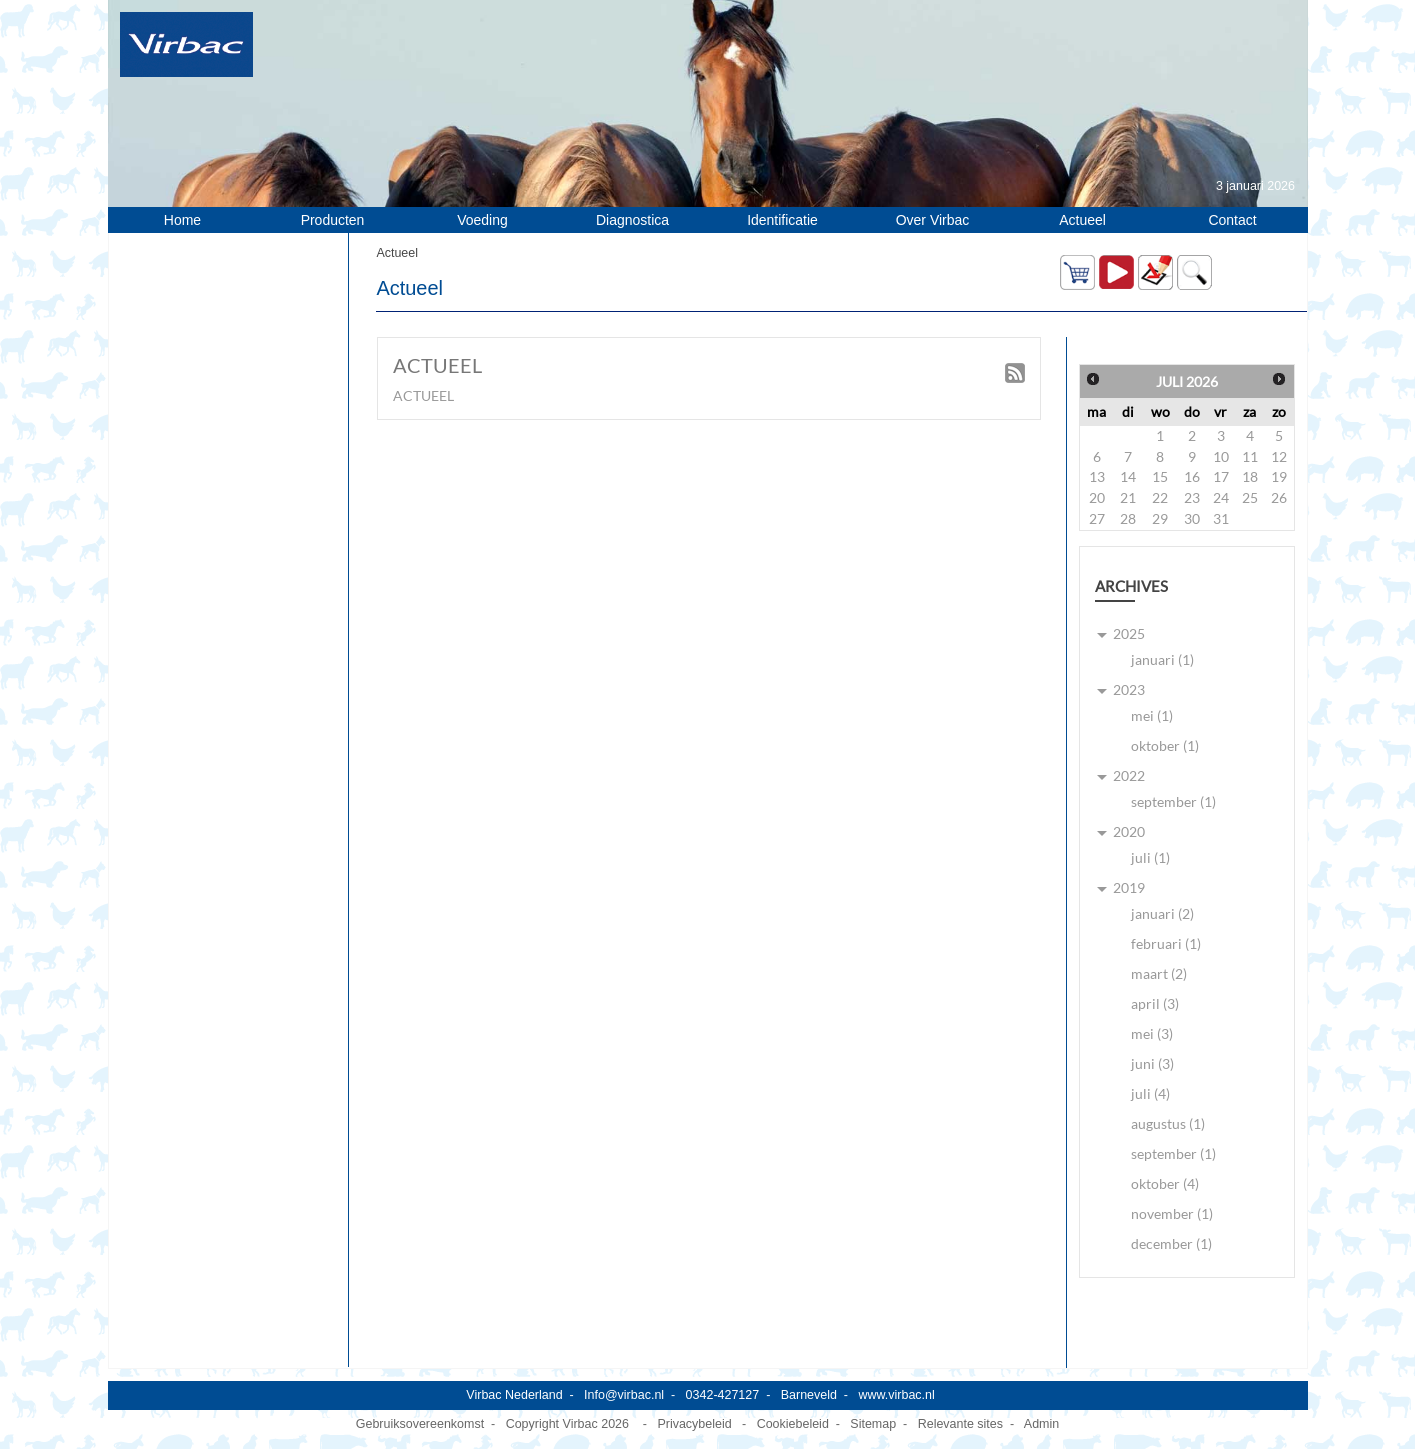  I want to click on Diagnostica, so click(632, 220).